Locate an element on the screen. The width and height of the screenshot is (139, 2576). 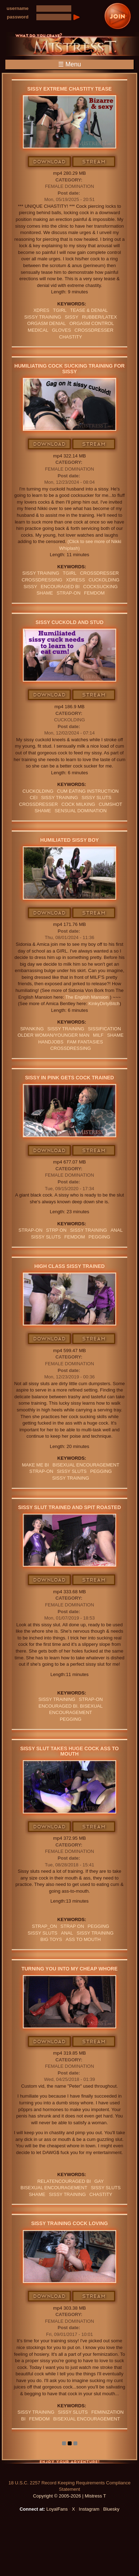
ORGASM DENIAL is located at coordinates (46, 323).